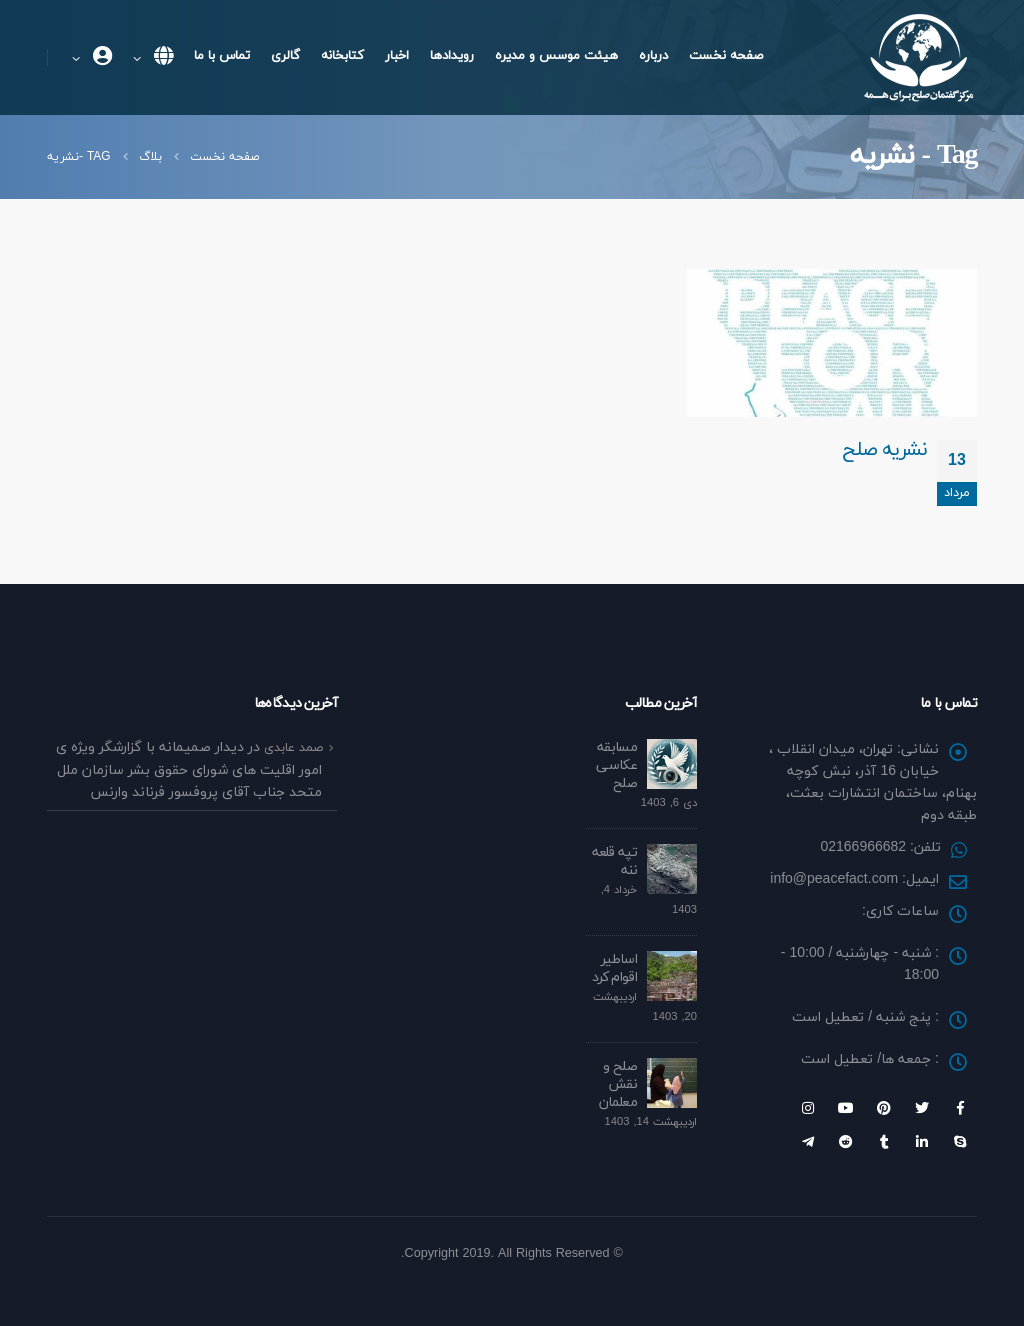 Image resolution: width=1024 pixels, height=1326 pixels. Describe the element at coordinates (614, 861) in the screenshot. I see `تپه قلعه ننه` at that location.